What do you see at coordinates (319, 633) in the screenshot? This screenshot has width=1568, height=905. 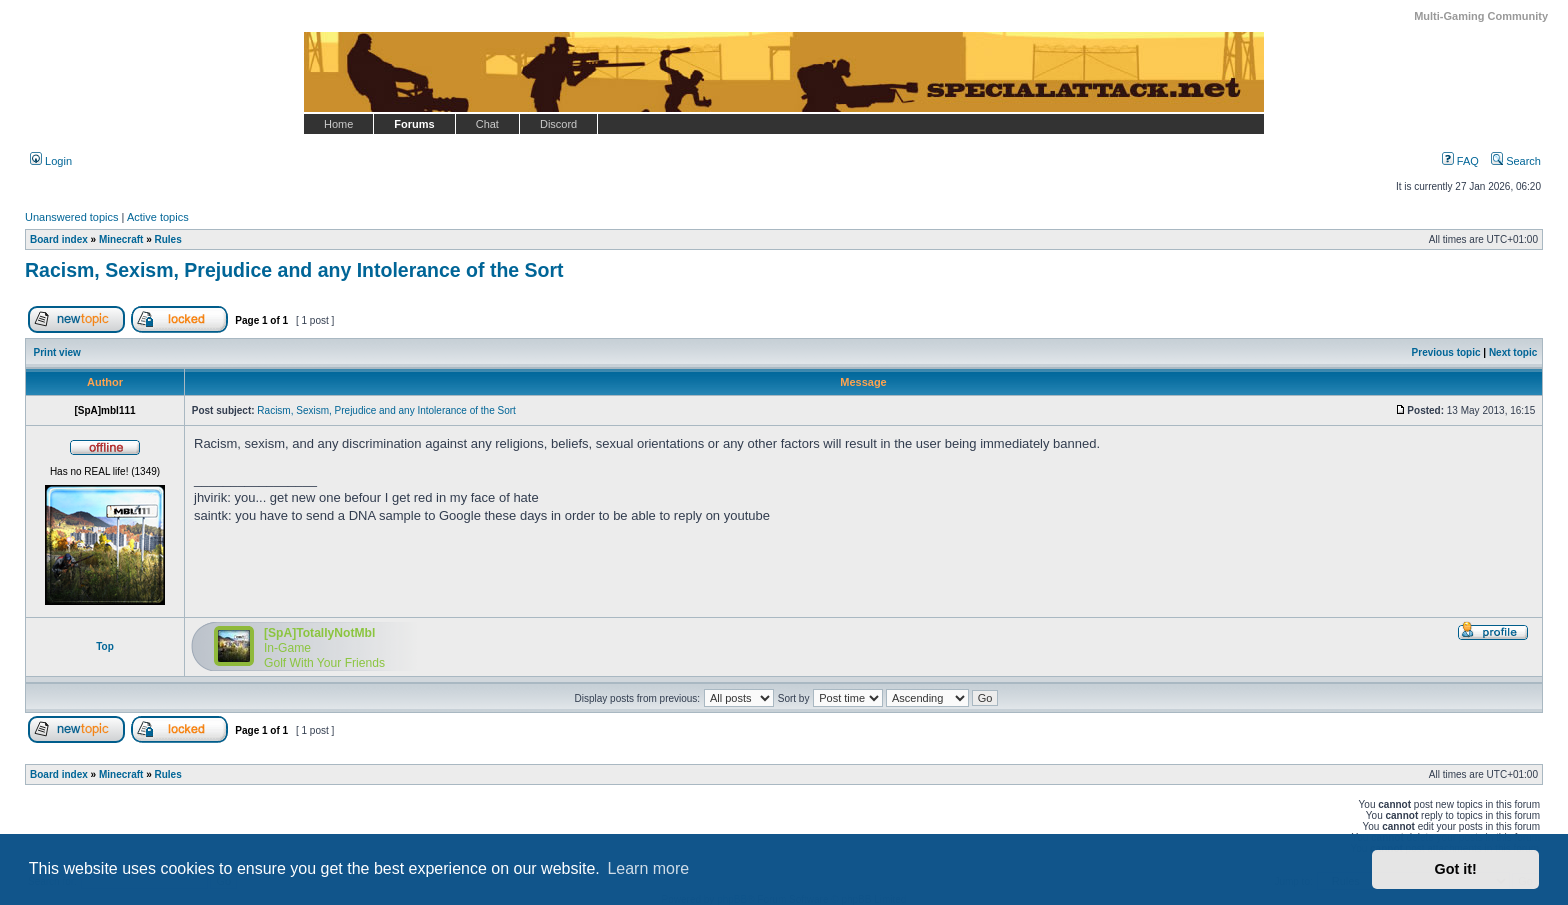 I see `[SpA]TotallyNotMbl` at bounding box center [319, 633].